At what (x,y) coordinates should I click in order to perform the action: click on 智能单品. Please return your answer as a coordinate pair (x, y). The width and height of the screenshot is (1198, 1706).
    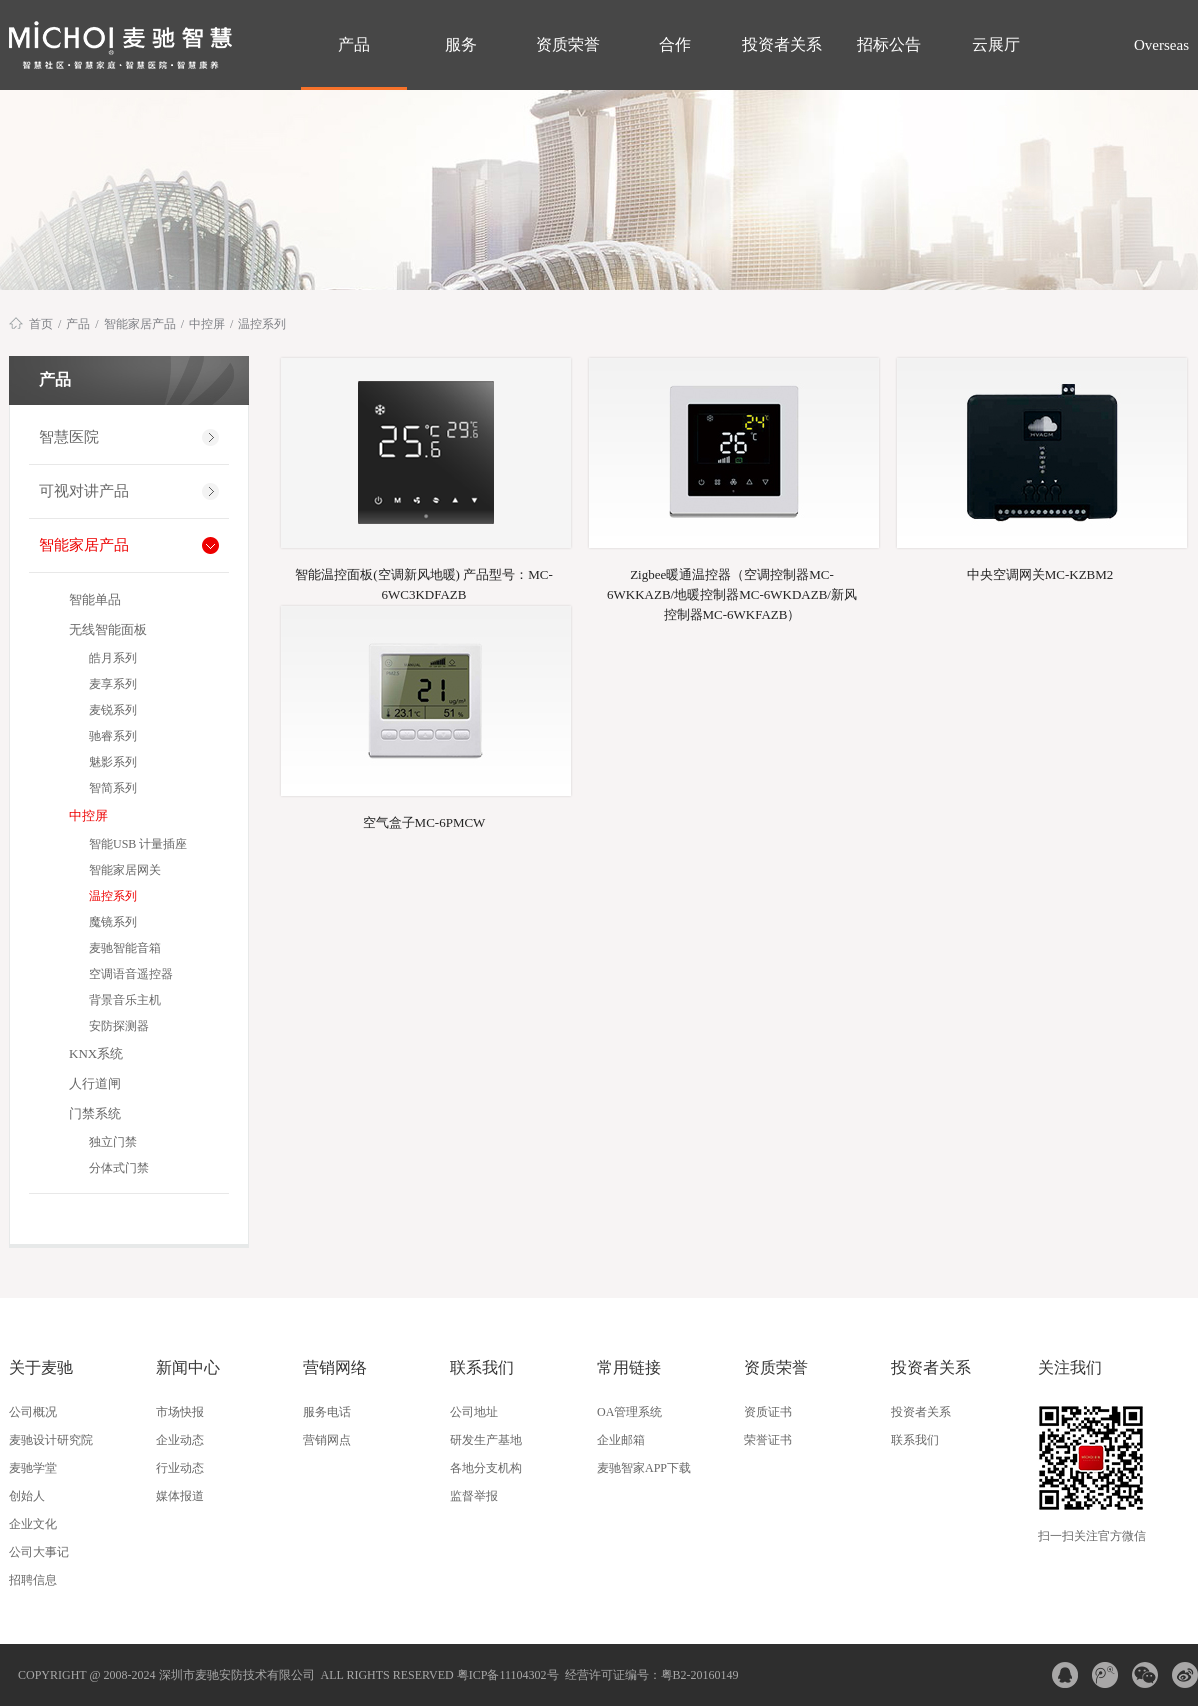
    Looking at the image, I should click on (95, 599).